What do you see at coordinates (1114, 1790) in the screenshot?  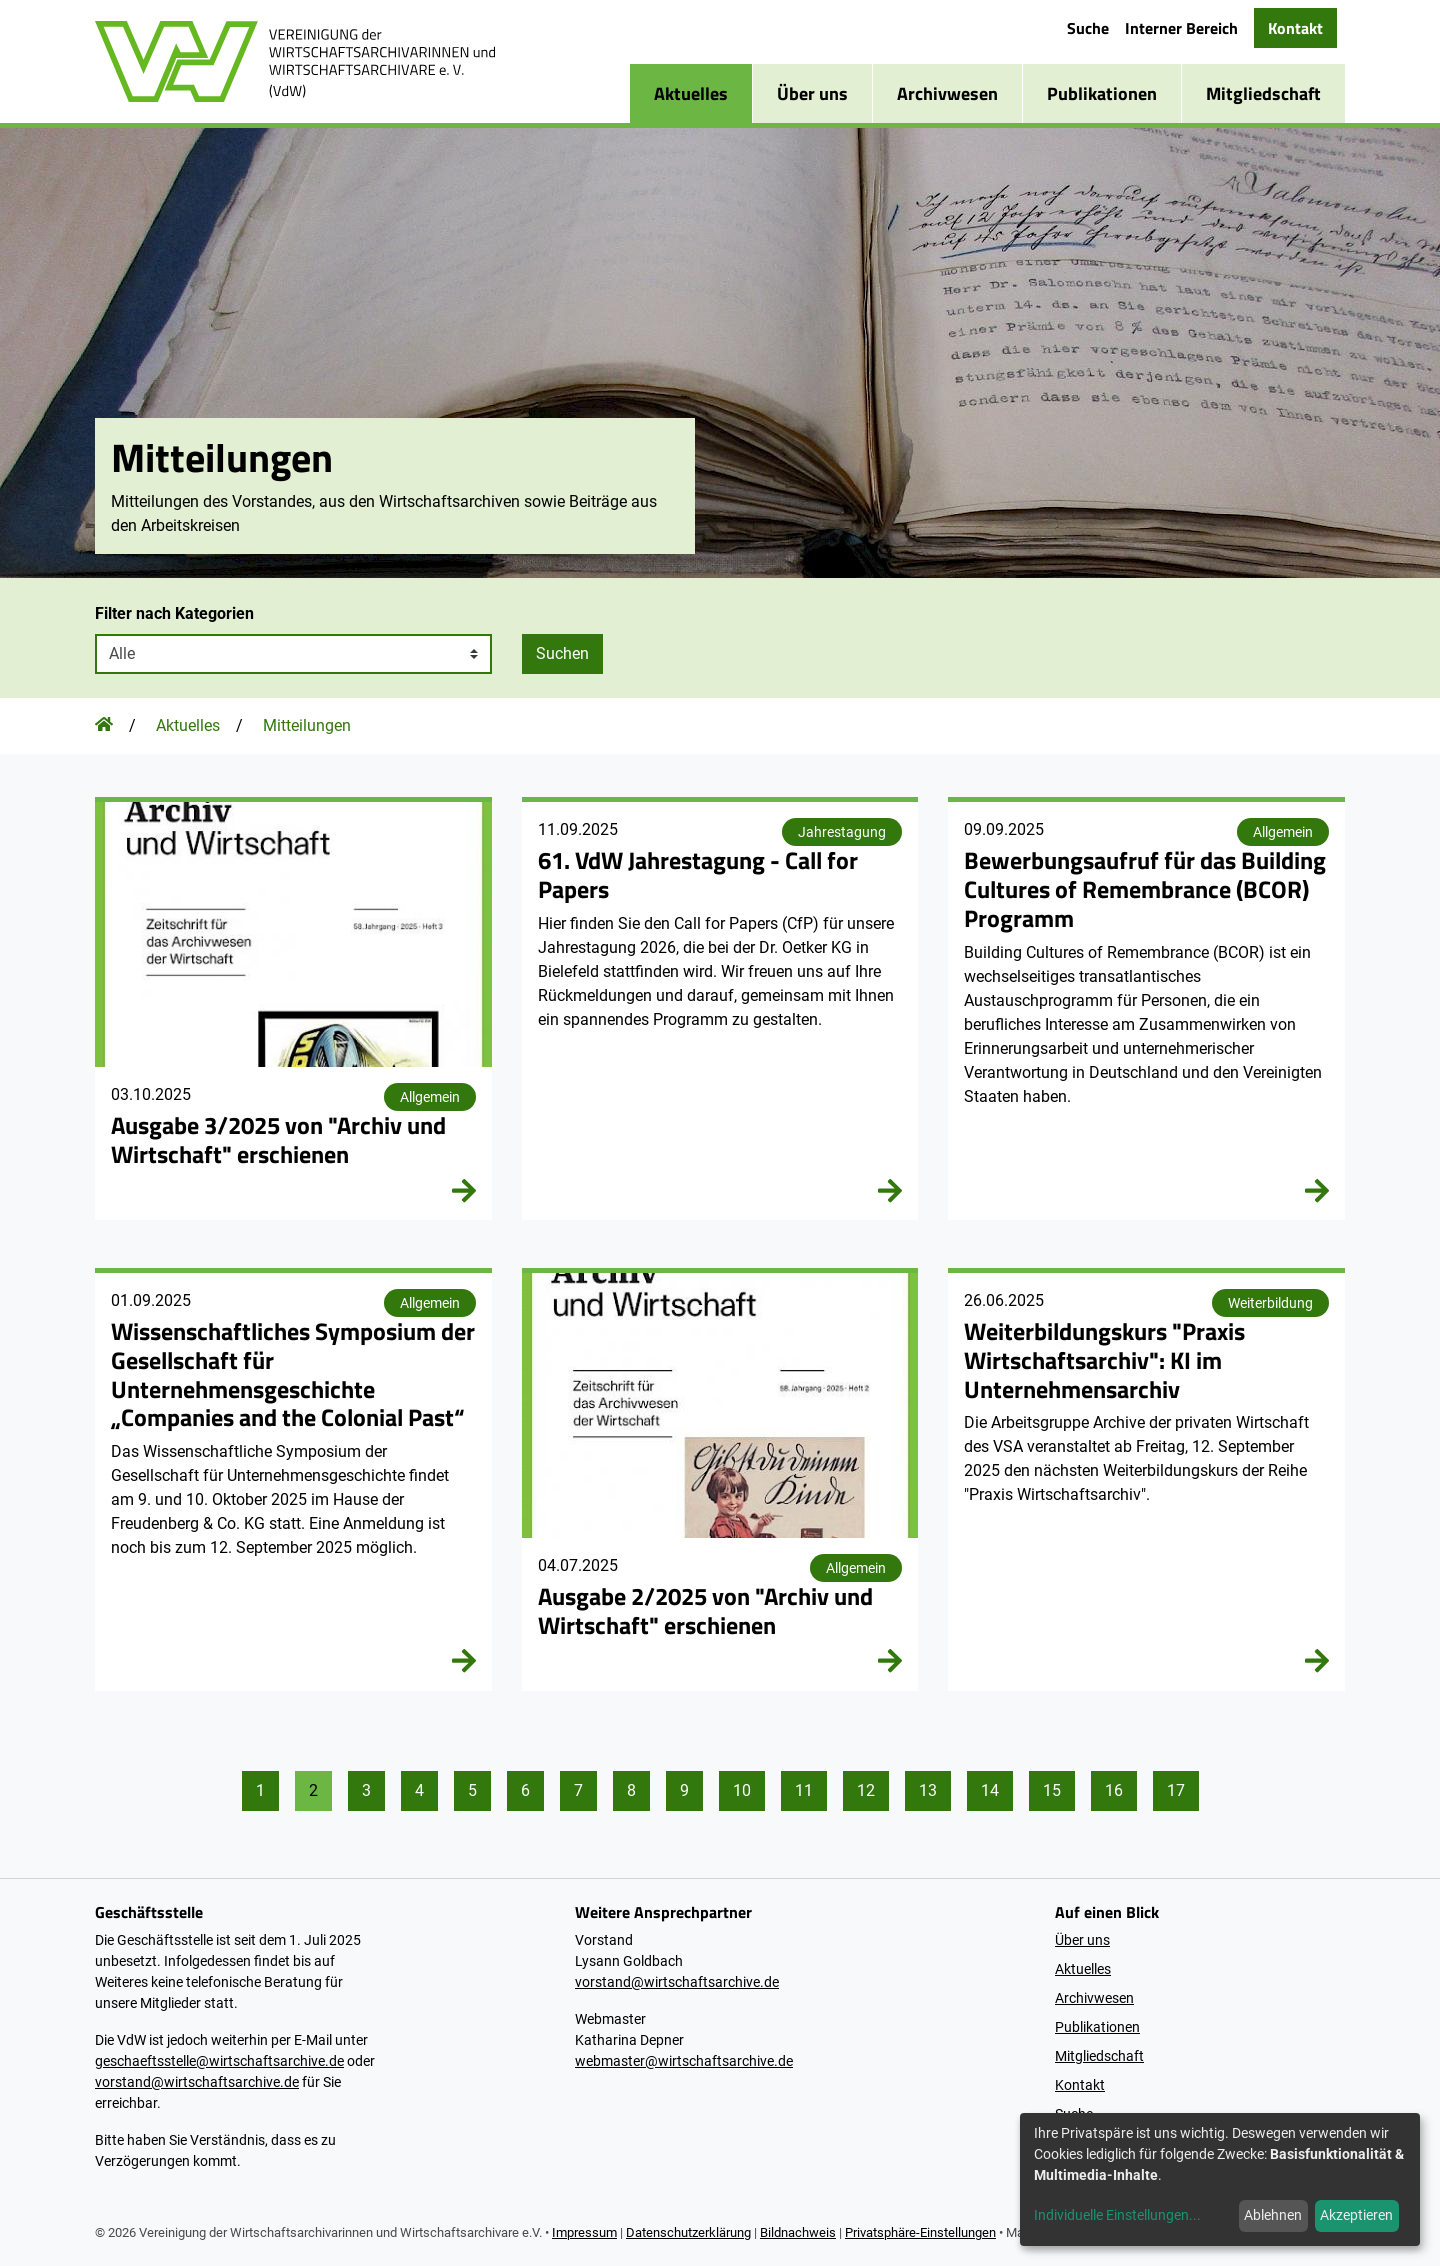 I see `16 [Gehe zu Seite 16]` at bounding box center [1114, 1790].